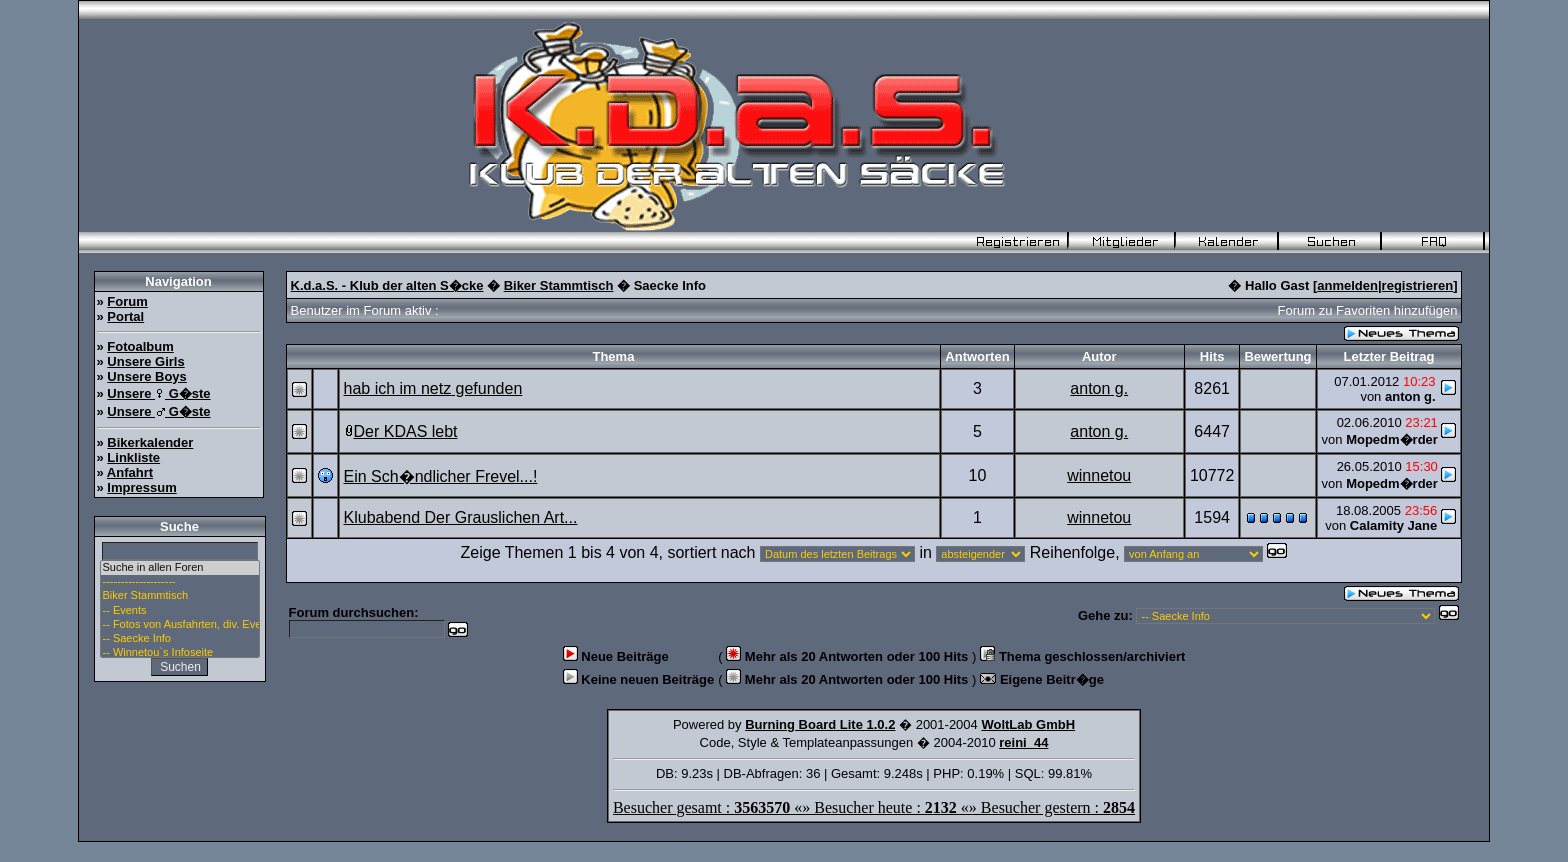 The image size is (1568, 862). I want to click on Unsere Boys, so click(146, 376).